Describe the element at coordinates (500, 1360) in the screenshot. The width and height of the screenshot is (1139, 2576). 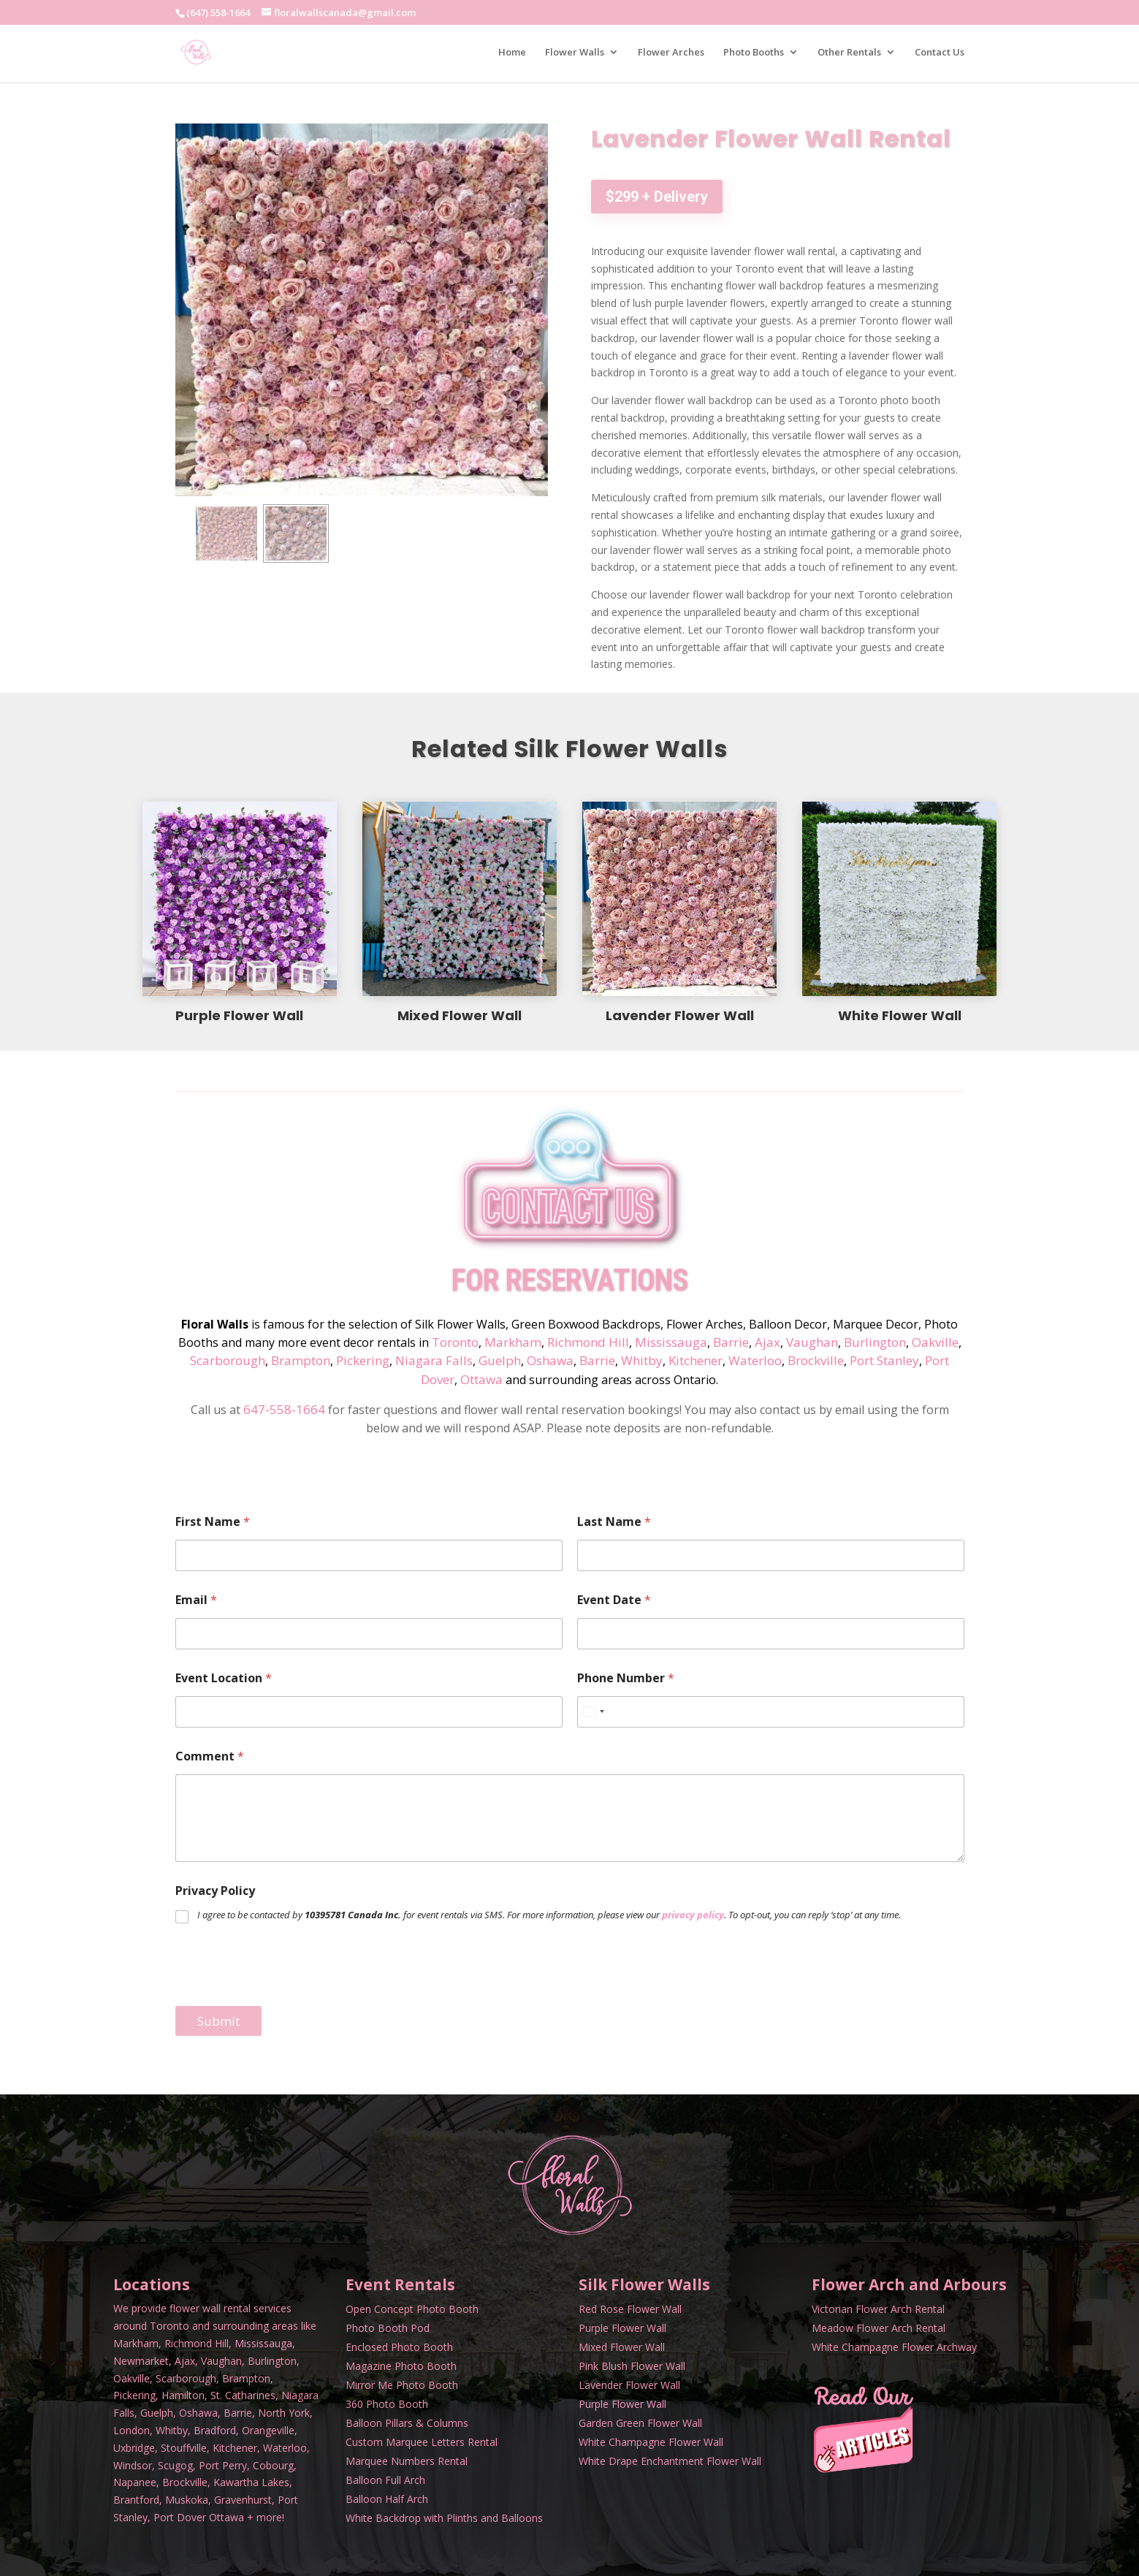
I see `Guelph` at that location.